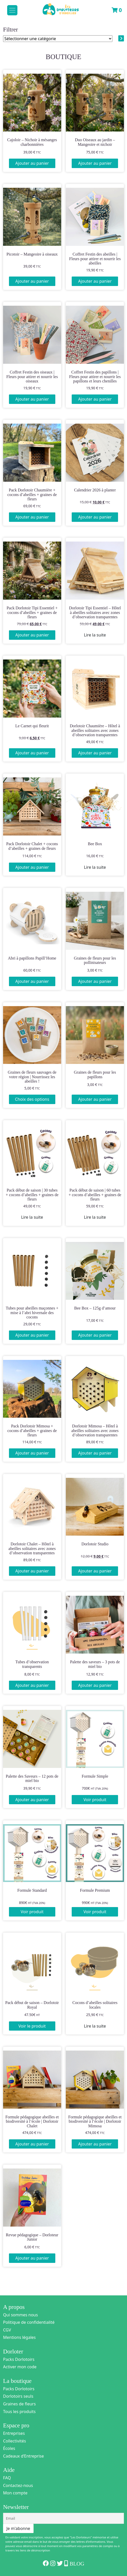 This screenshot has width=127, height=2576. What do you see at coordinates (95, 517) in the screenshot?
I see `Ajouter au panier [Ajouter au panier : “Calendrier 2026 à planter”]` at bounding box center [95, 517].